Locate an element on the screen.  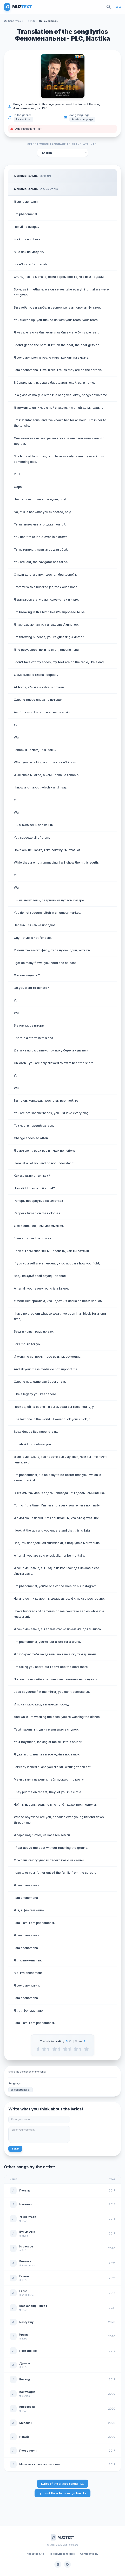
Гильзы is located at coordinates (24, 2276).